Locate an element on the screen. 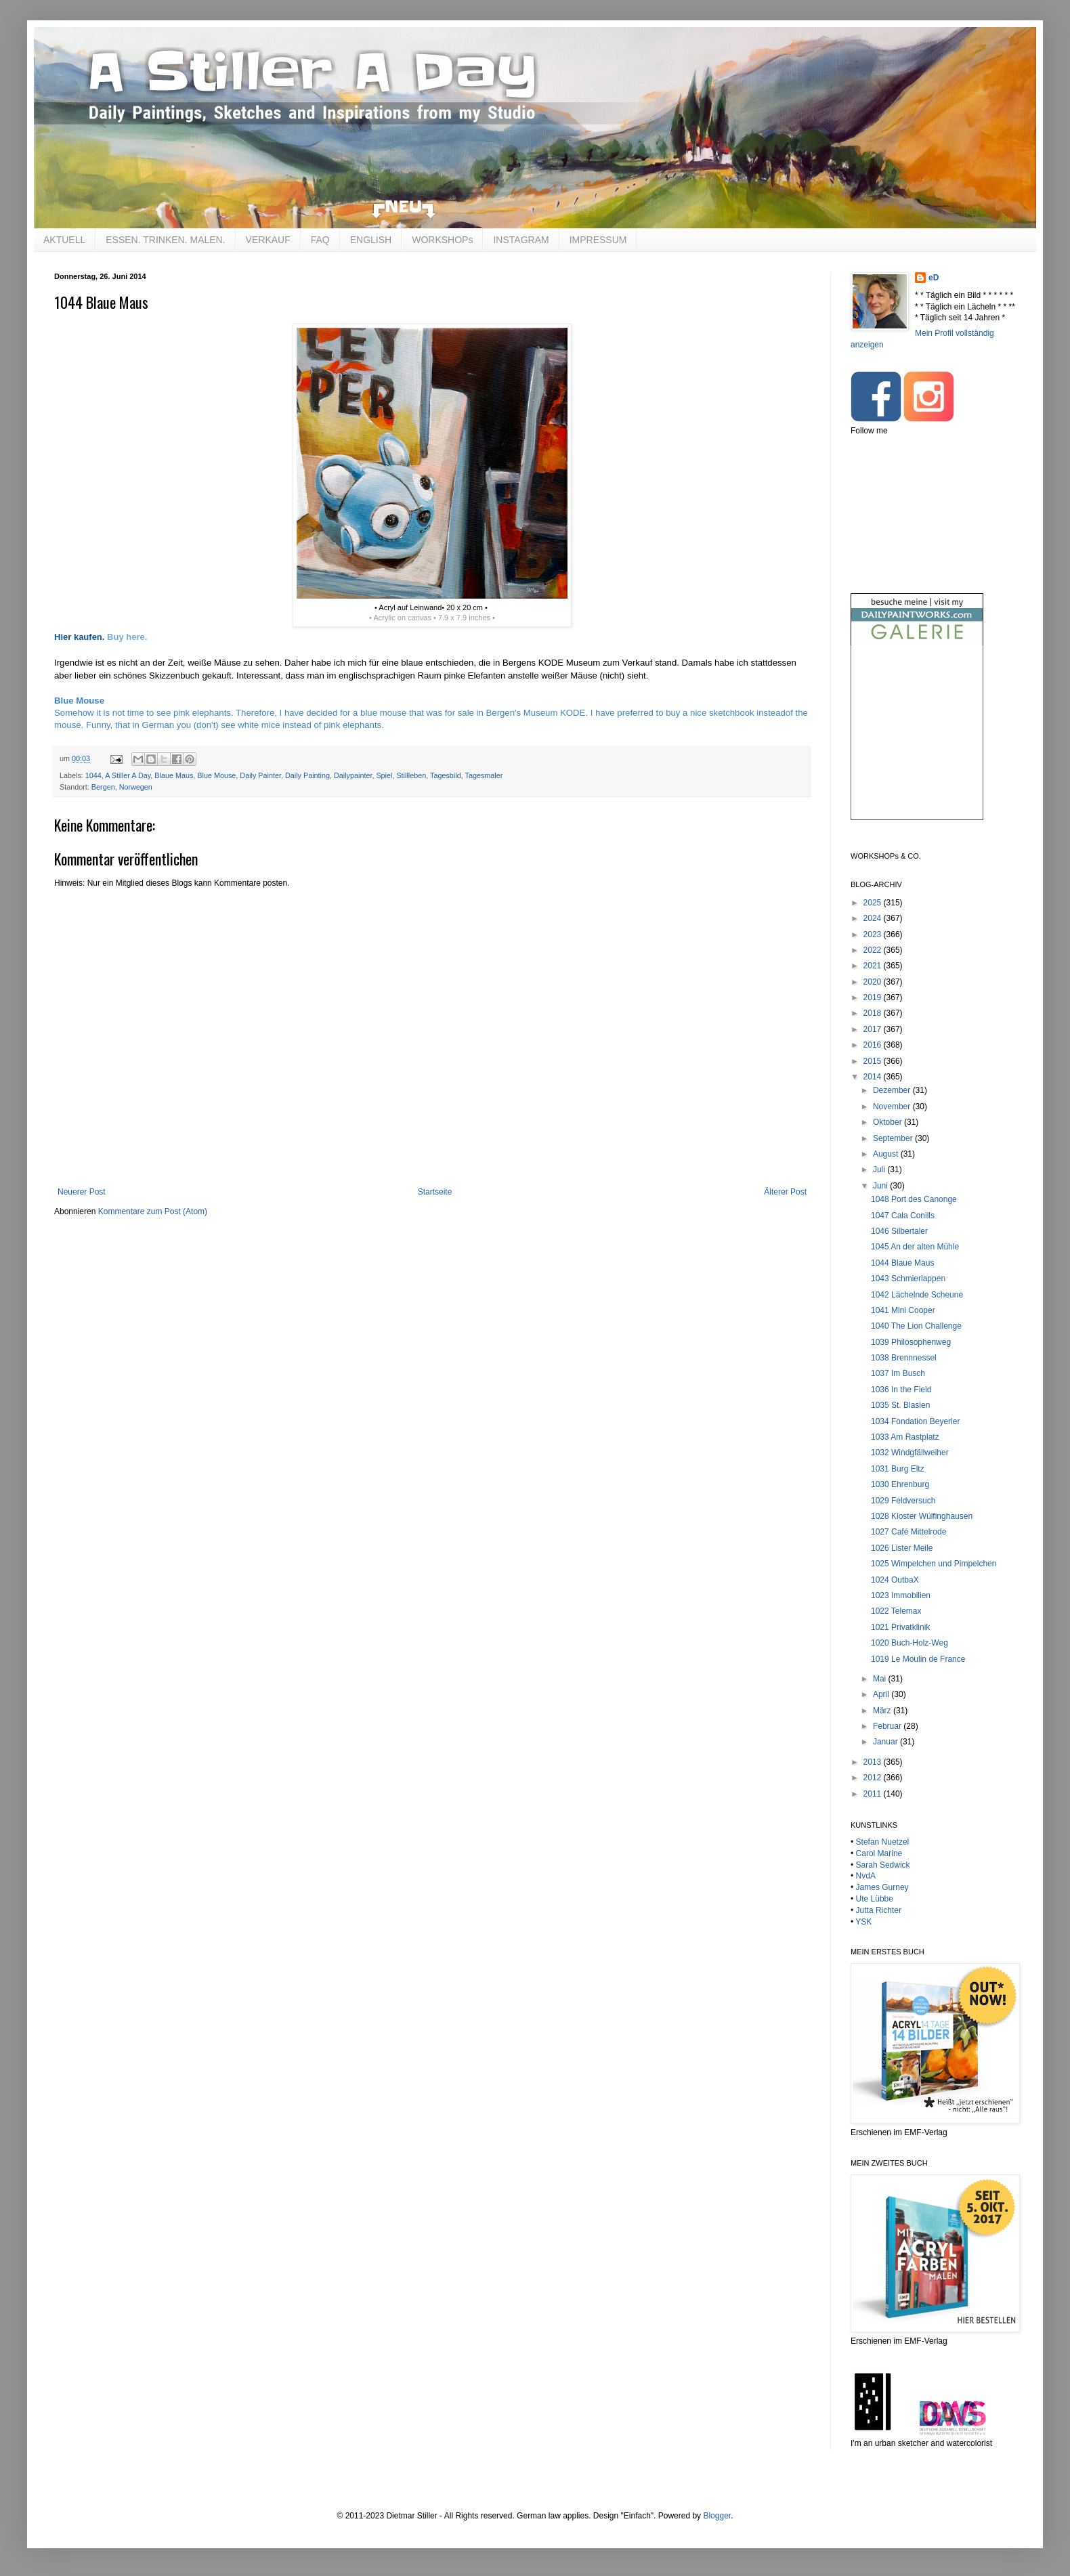  Bergen, Norwegen is located at coordinates (121, 787).